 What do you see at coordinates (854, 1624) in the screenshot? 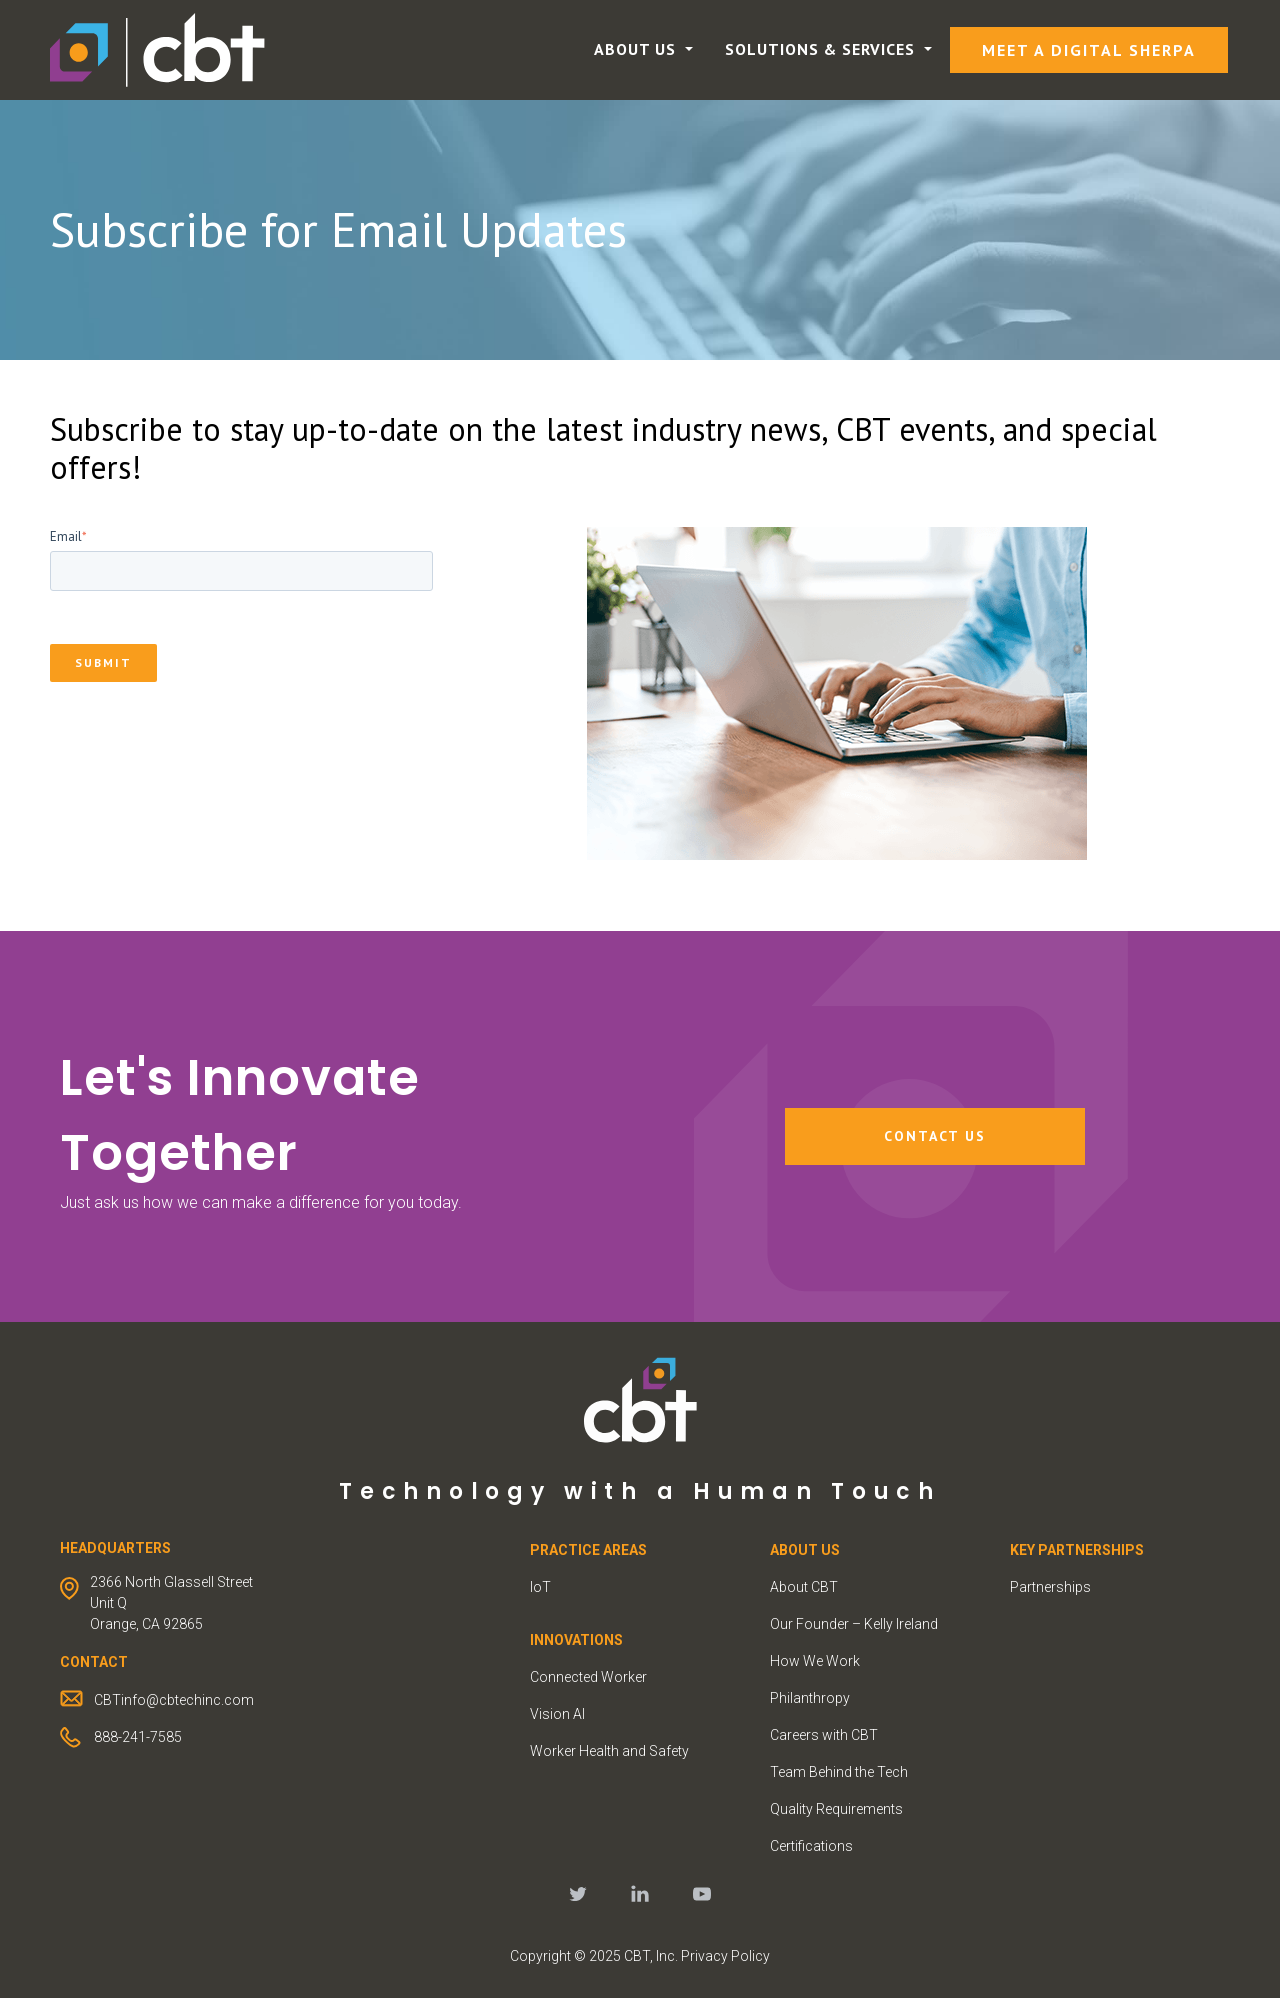
I see `Our Founder – Kelly Ireland [menuitem]` at bounding box center [854, 1624].